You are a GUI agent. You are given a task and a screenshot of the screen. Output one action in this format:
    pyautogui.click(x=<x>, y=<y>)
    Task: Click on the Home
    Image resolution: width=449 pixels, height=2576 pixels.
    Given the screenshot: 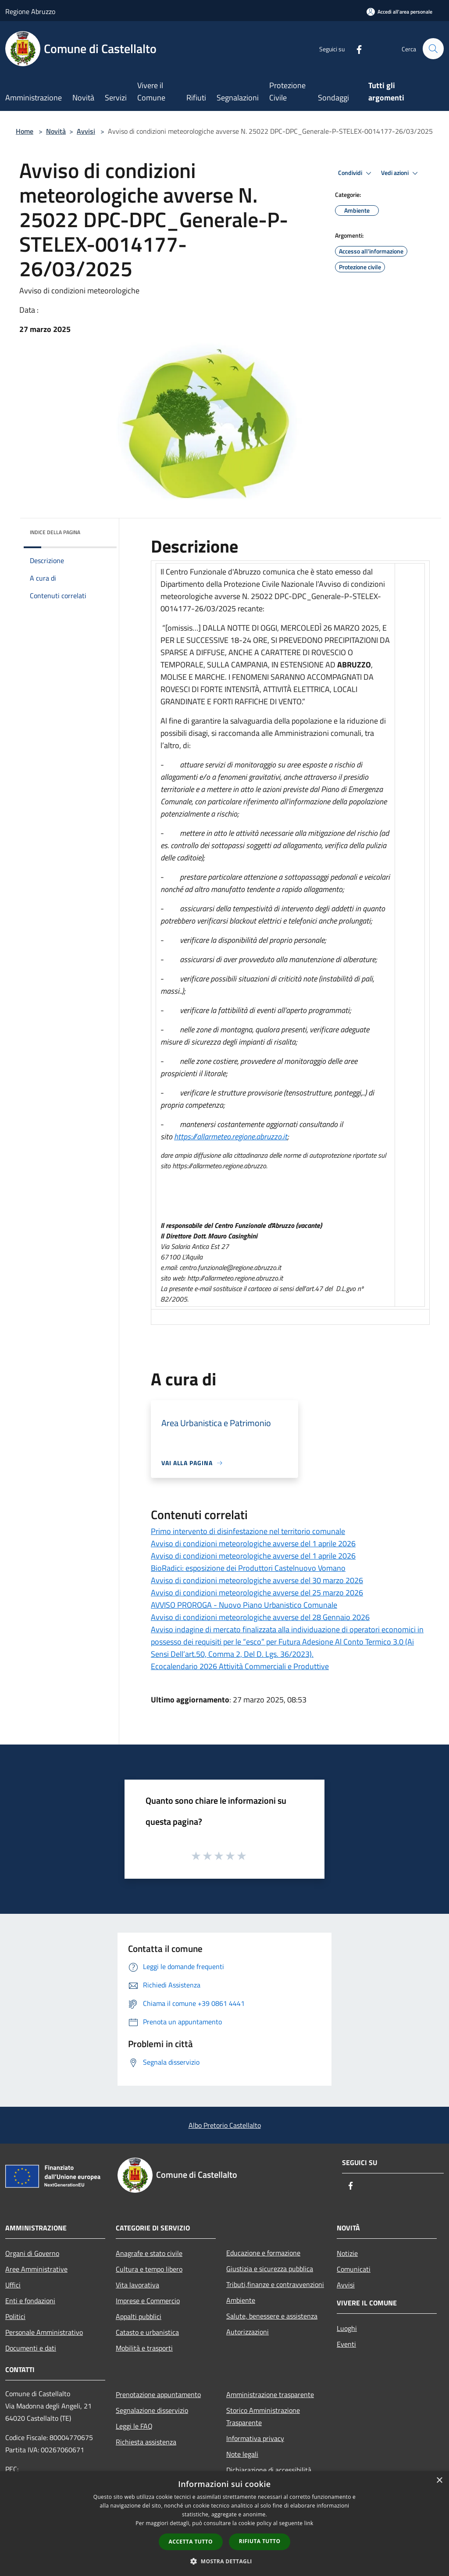 What is the action you would take?
    pyautogui.click(x=24, y=131)
    